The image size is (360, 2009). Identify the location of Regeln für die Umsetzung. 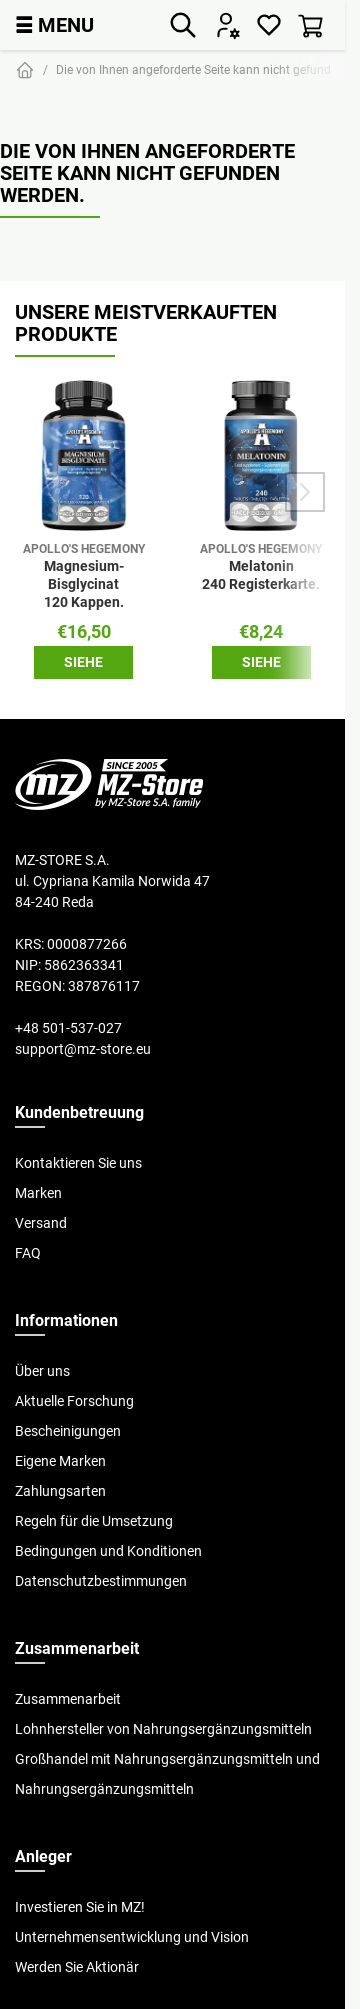
(94, 1521).